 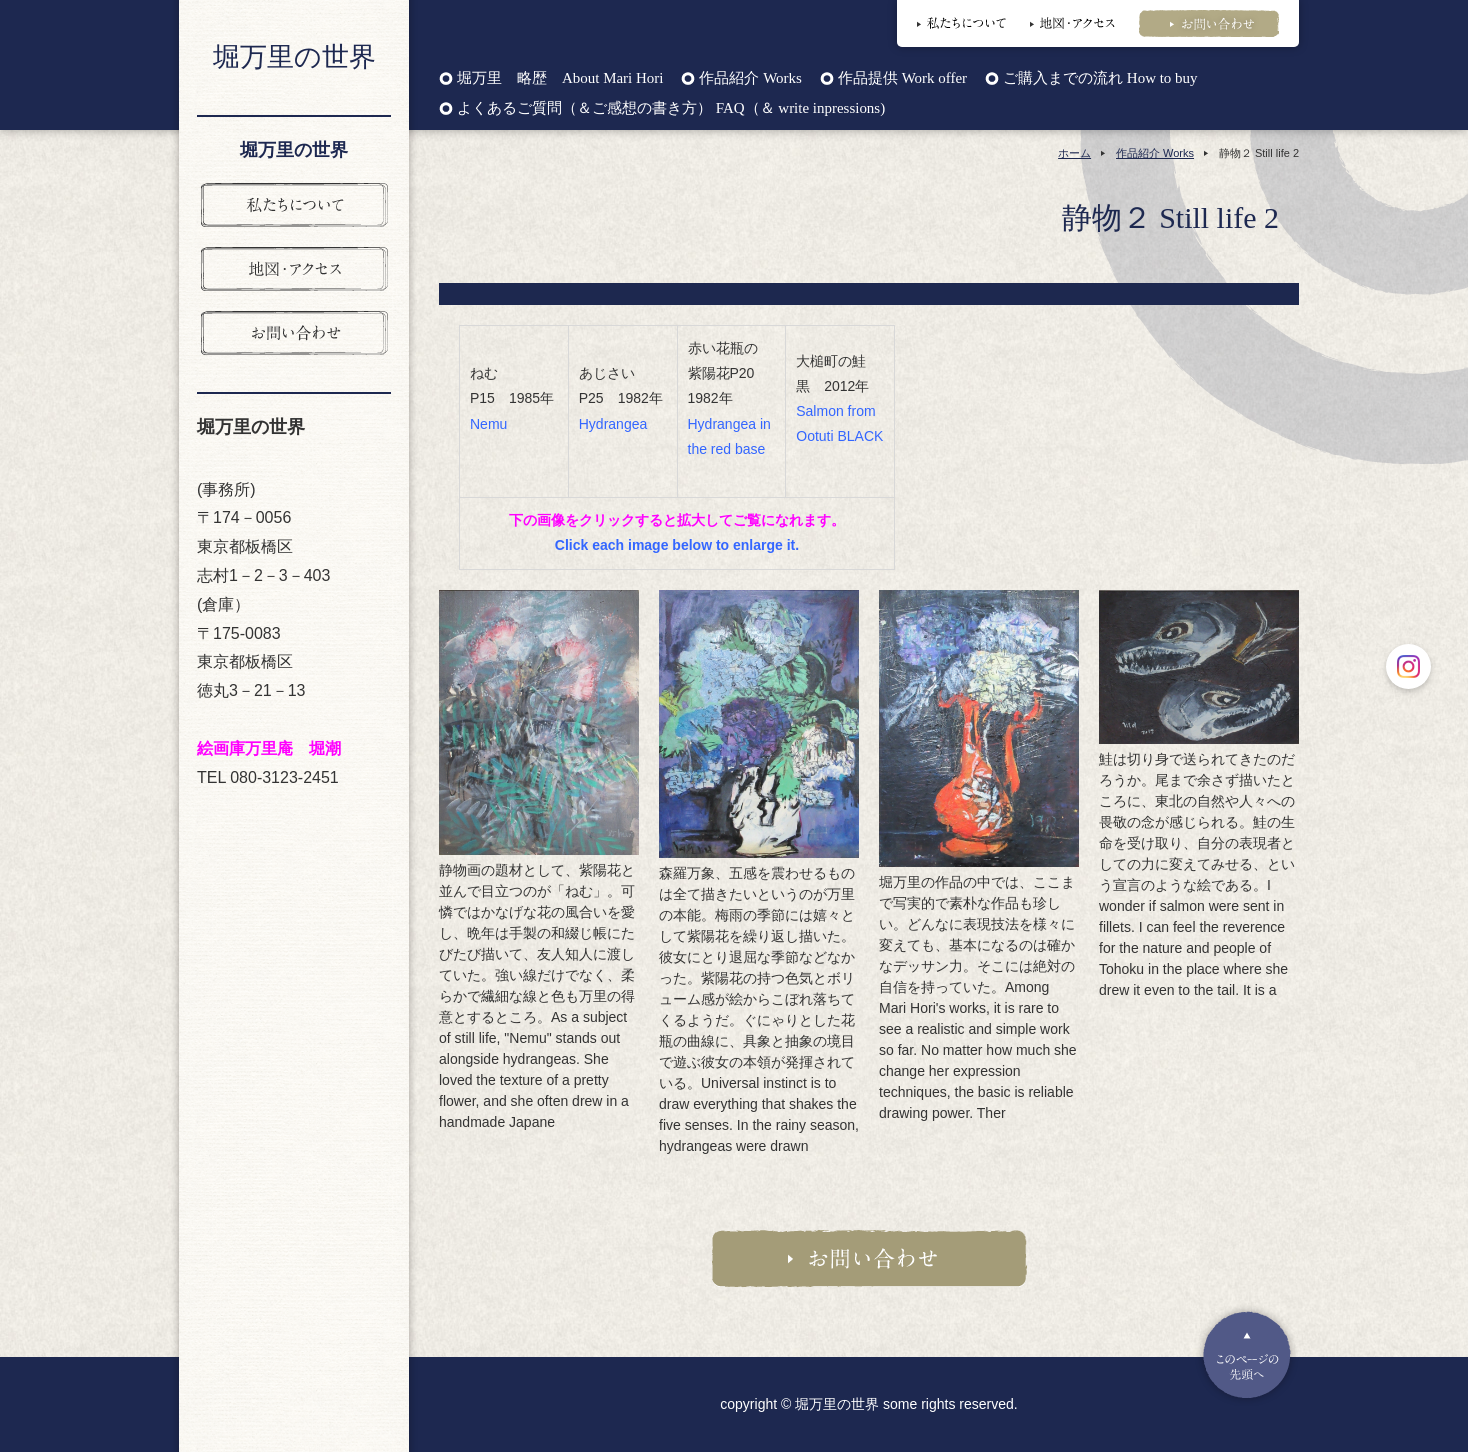 What do you see at coordinates (750, 78) in the screenshot?
I see `作品紹介 Works` at bounding box center [750, 78].